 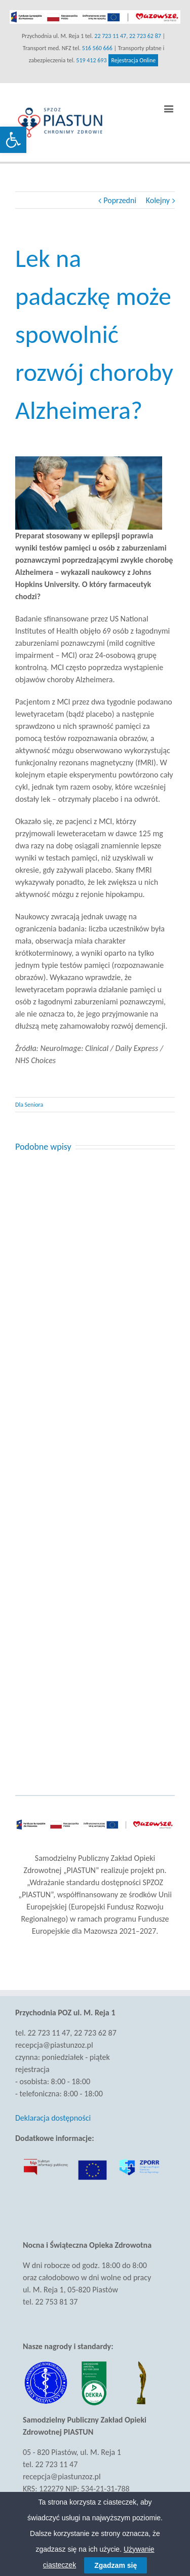 What do you see at coordinates (119, 200) in the screenshot?
I see `Poprzedni [link]` at bounding box center [119, 200].